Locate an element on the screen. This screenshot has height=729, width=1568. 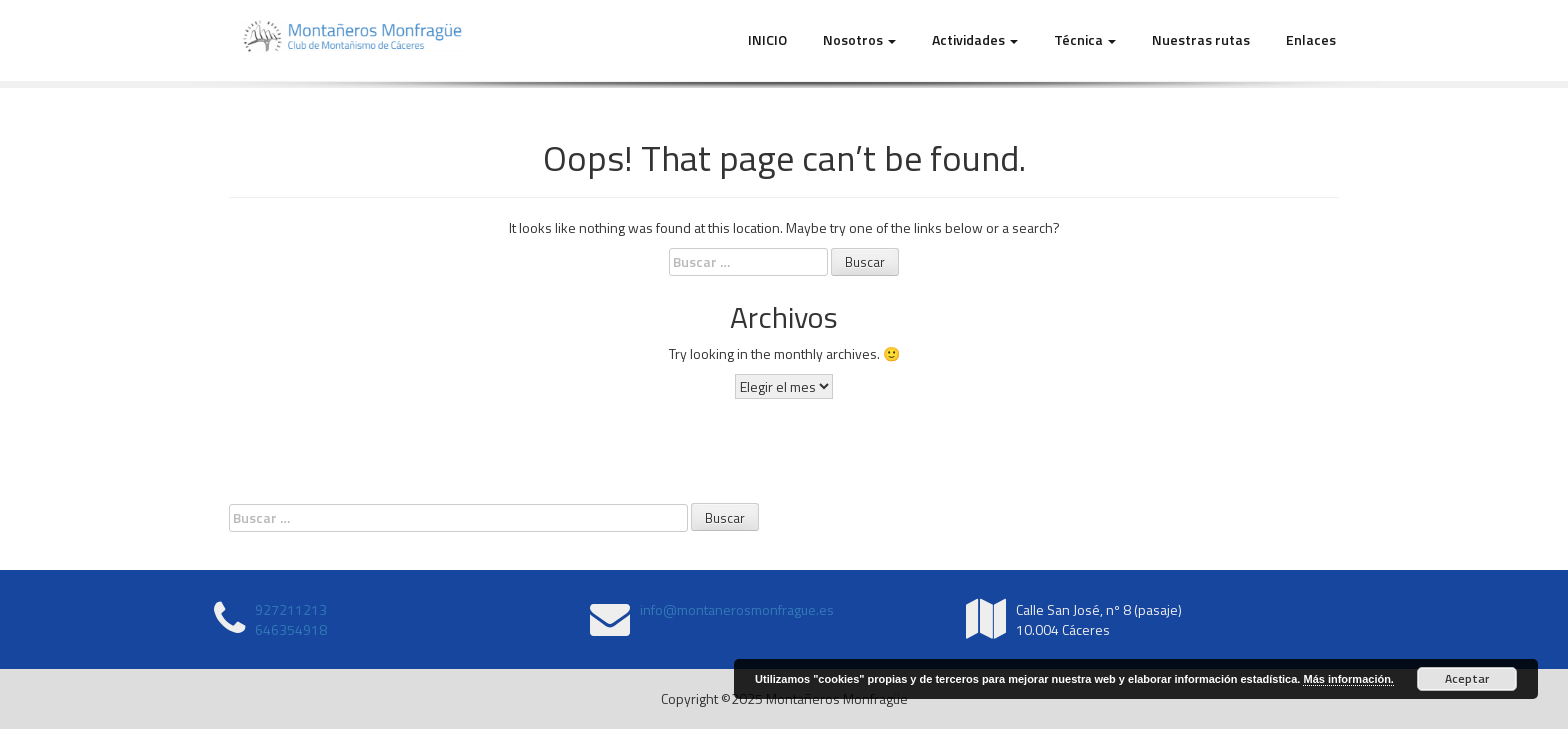
Técnica is located at coordinates (1085, 39).